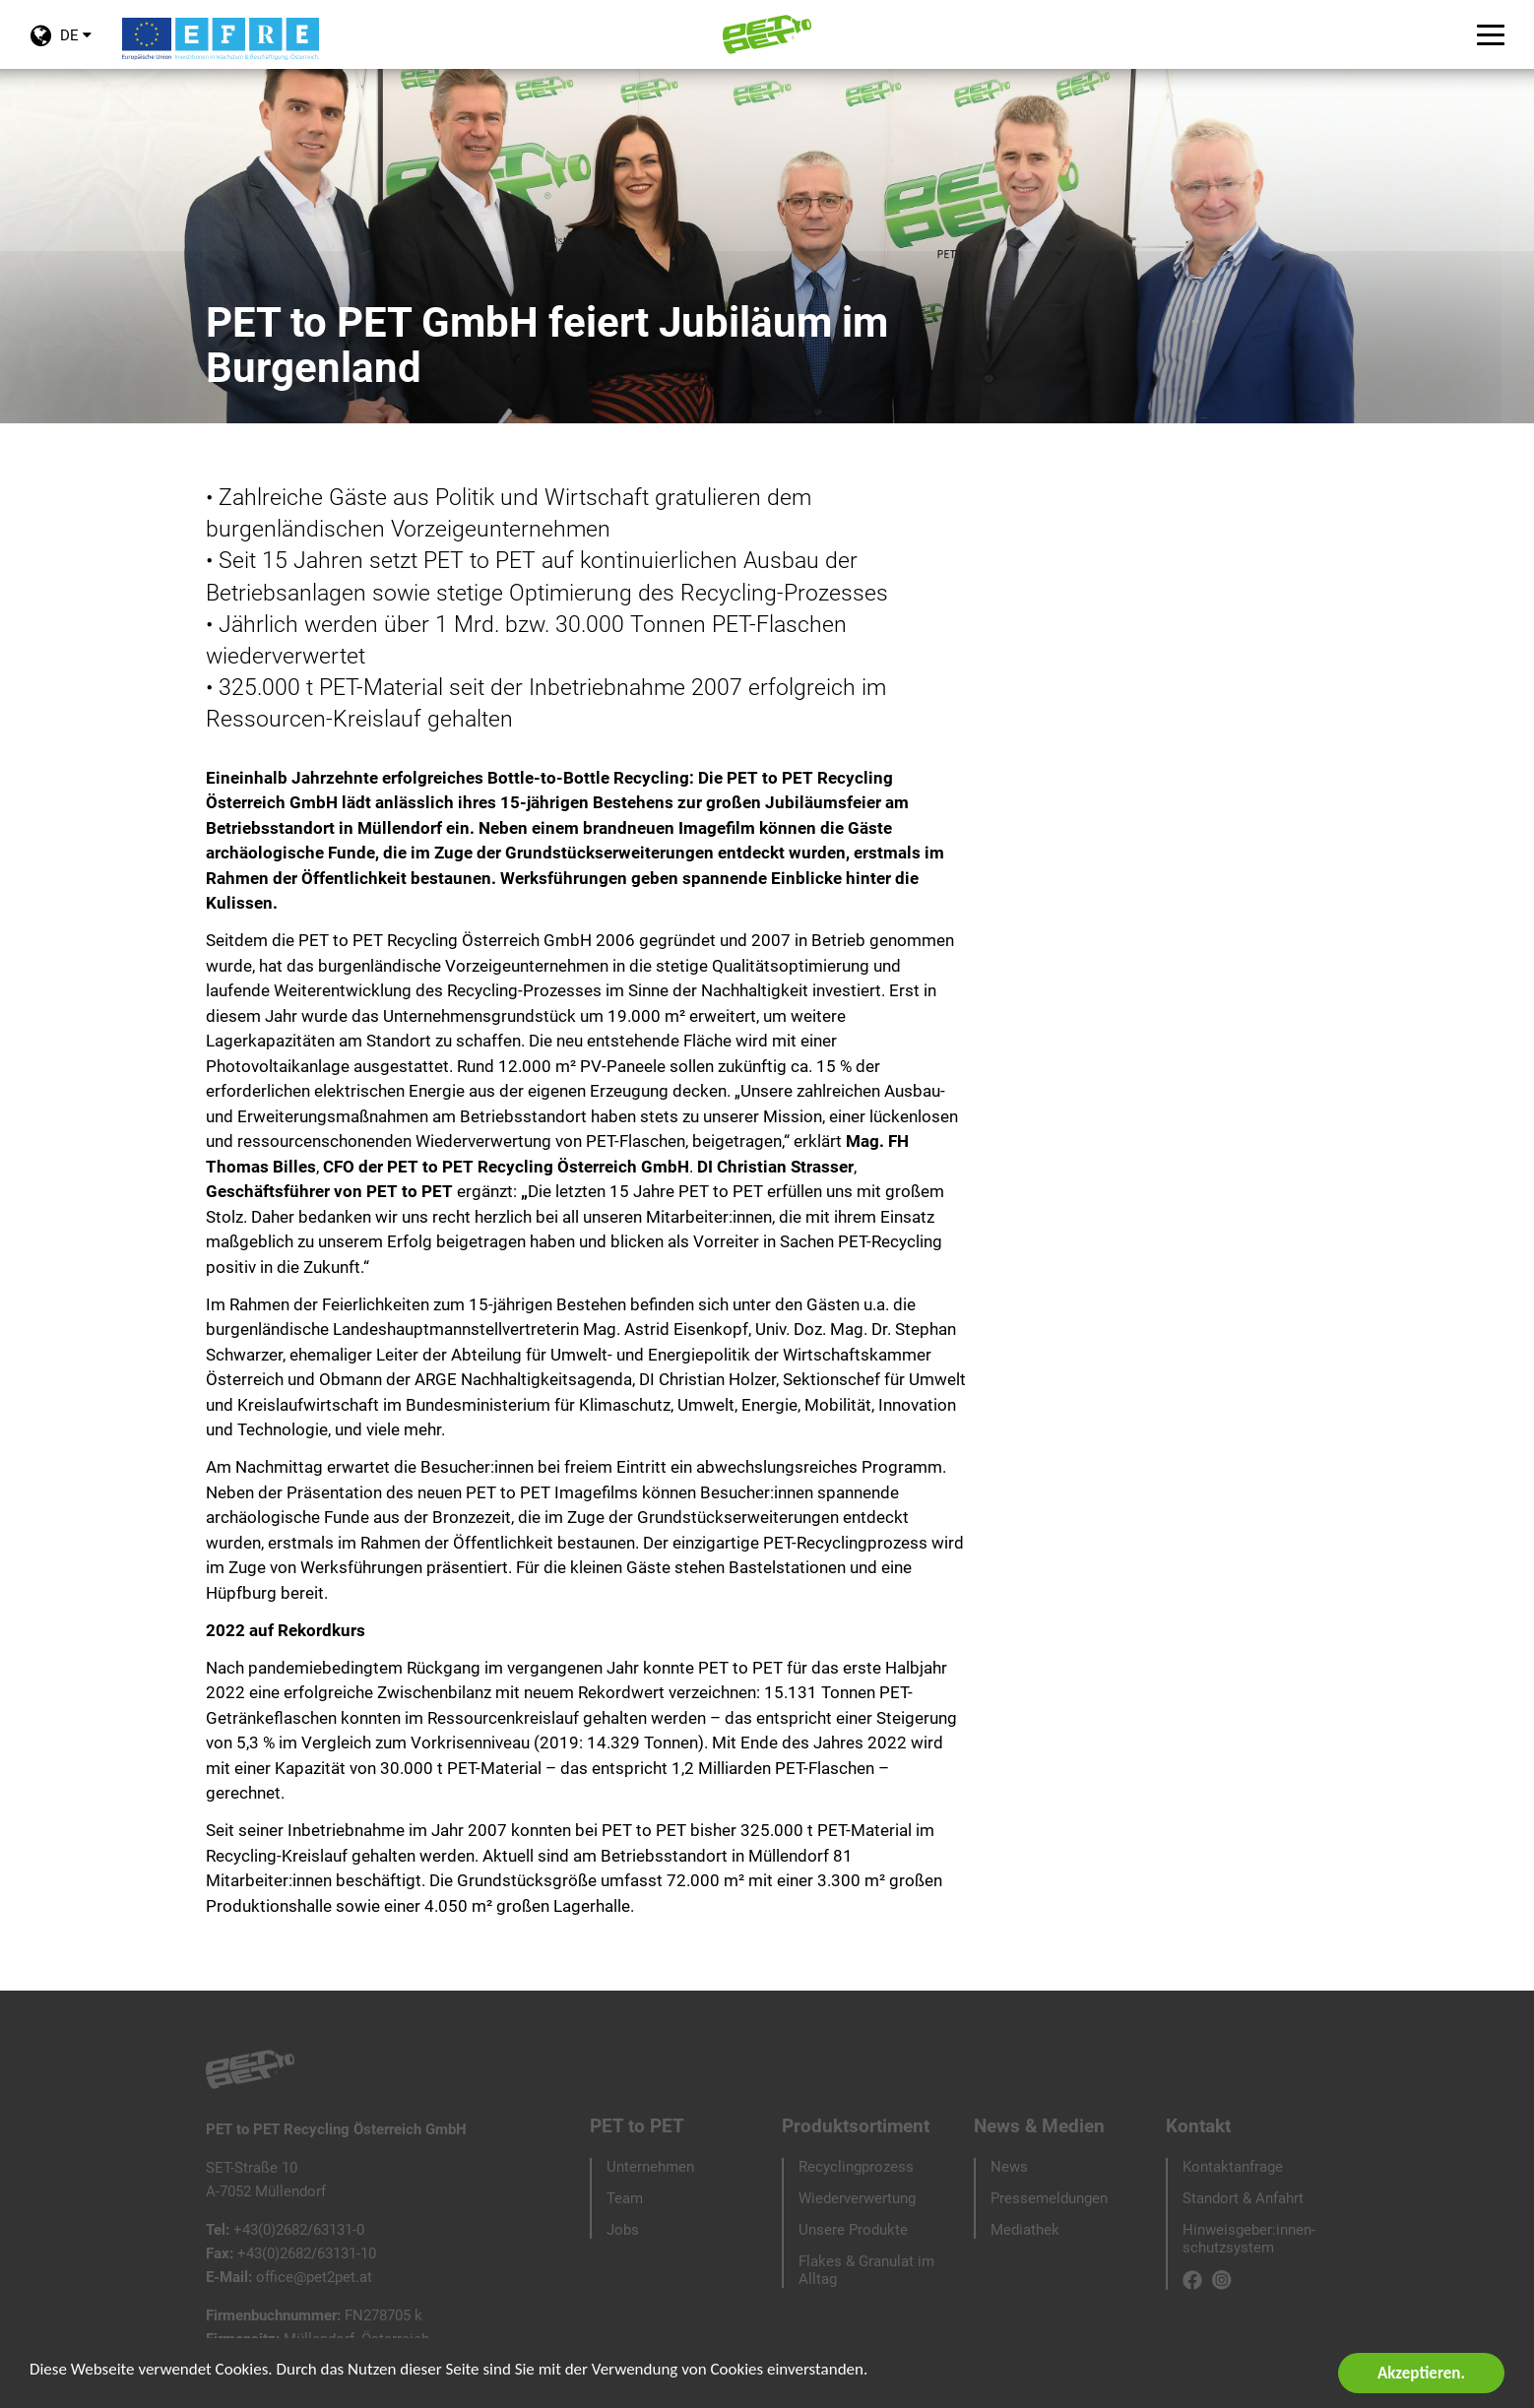  Describe the element at coordinates (1243, 2198) in the screenshot. I see `Standort & Anfahrt` at that location.